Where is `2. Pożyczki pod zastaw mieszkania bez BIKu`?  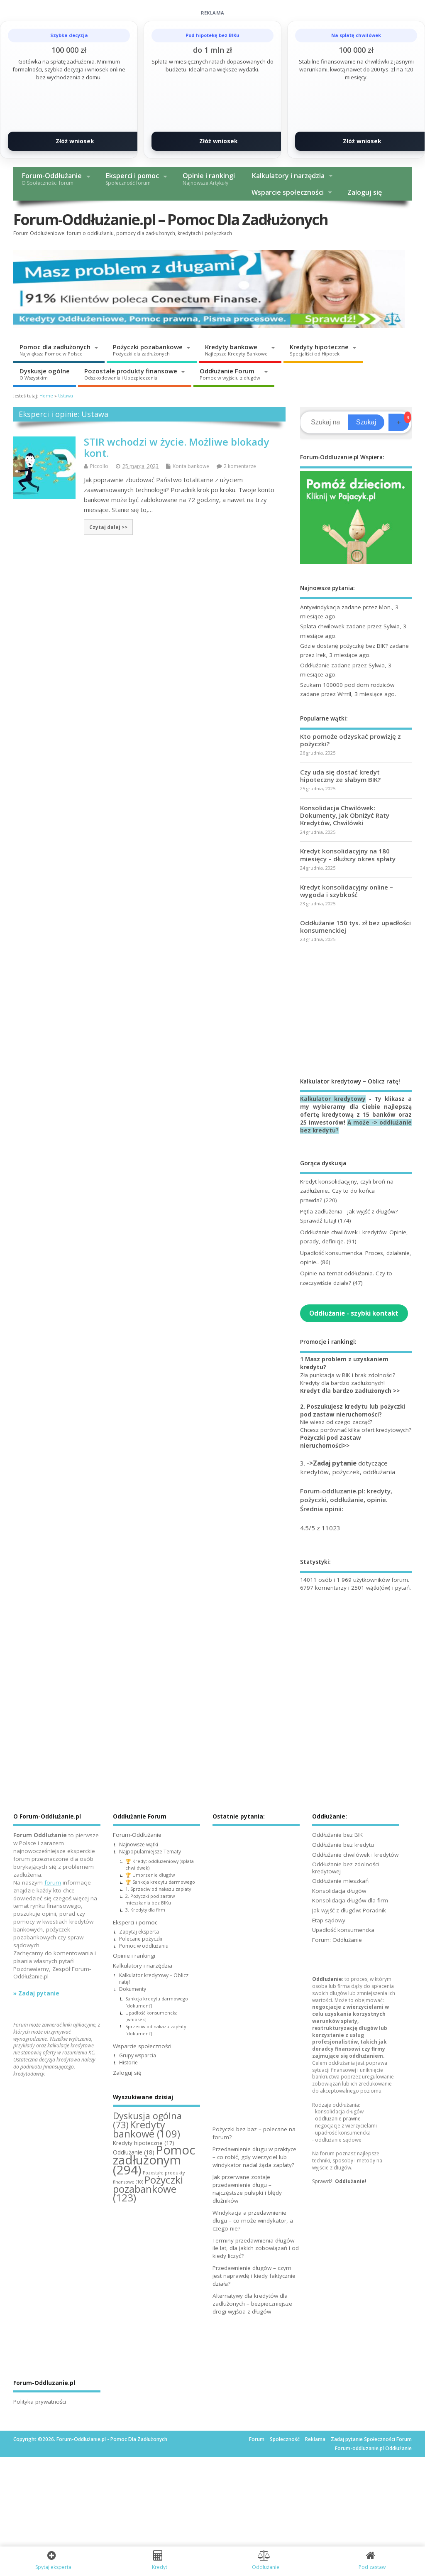
2. Pożyczki pod zastaw mieszkania bez BIKu is located at coordinates (150, 1899).